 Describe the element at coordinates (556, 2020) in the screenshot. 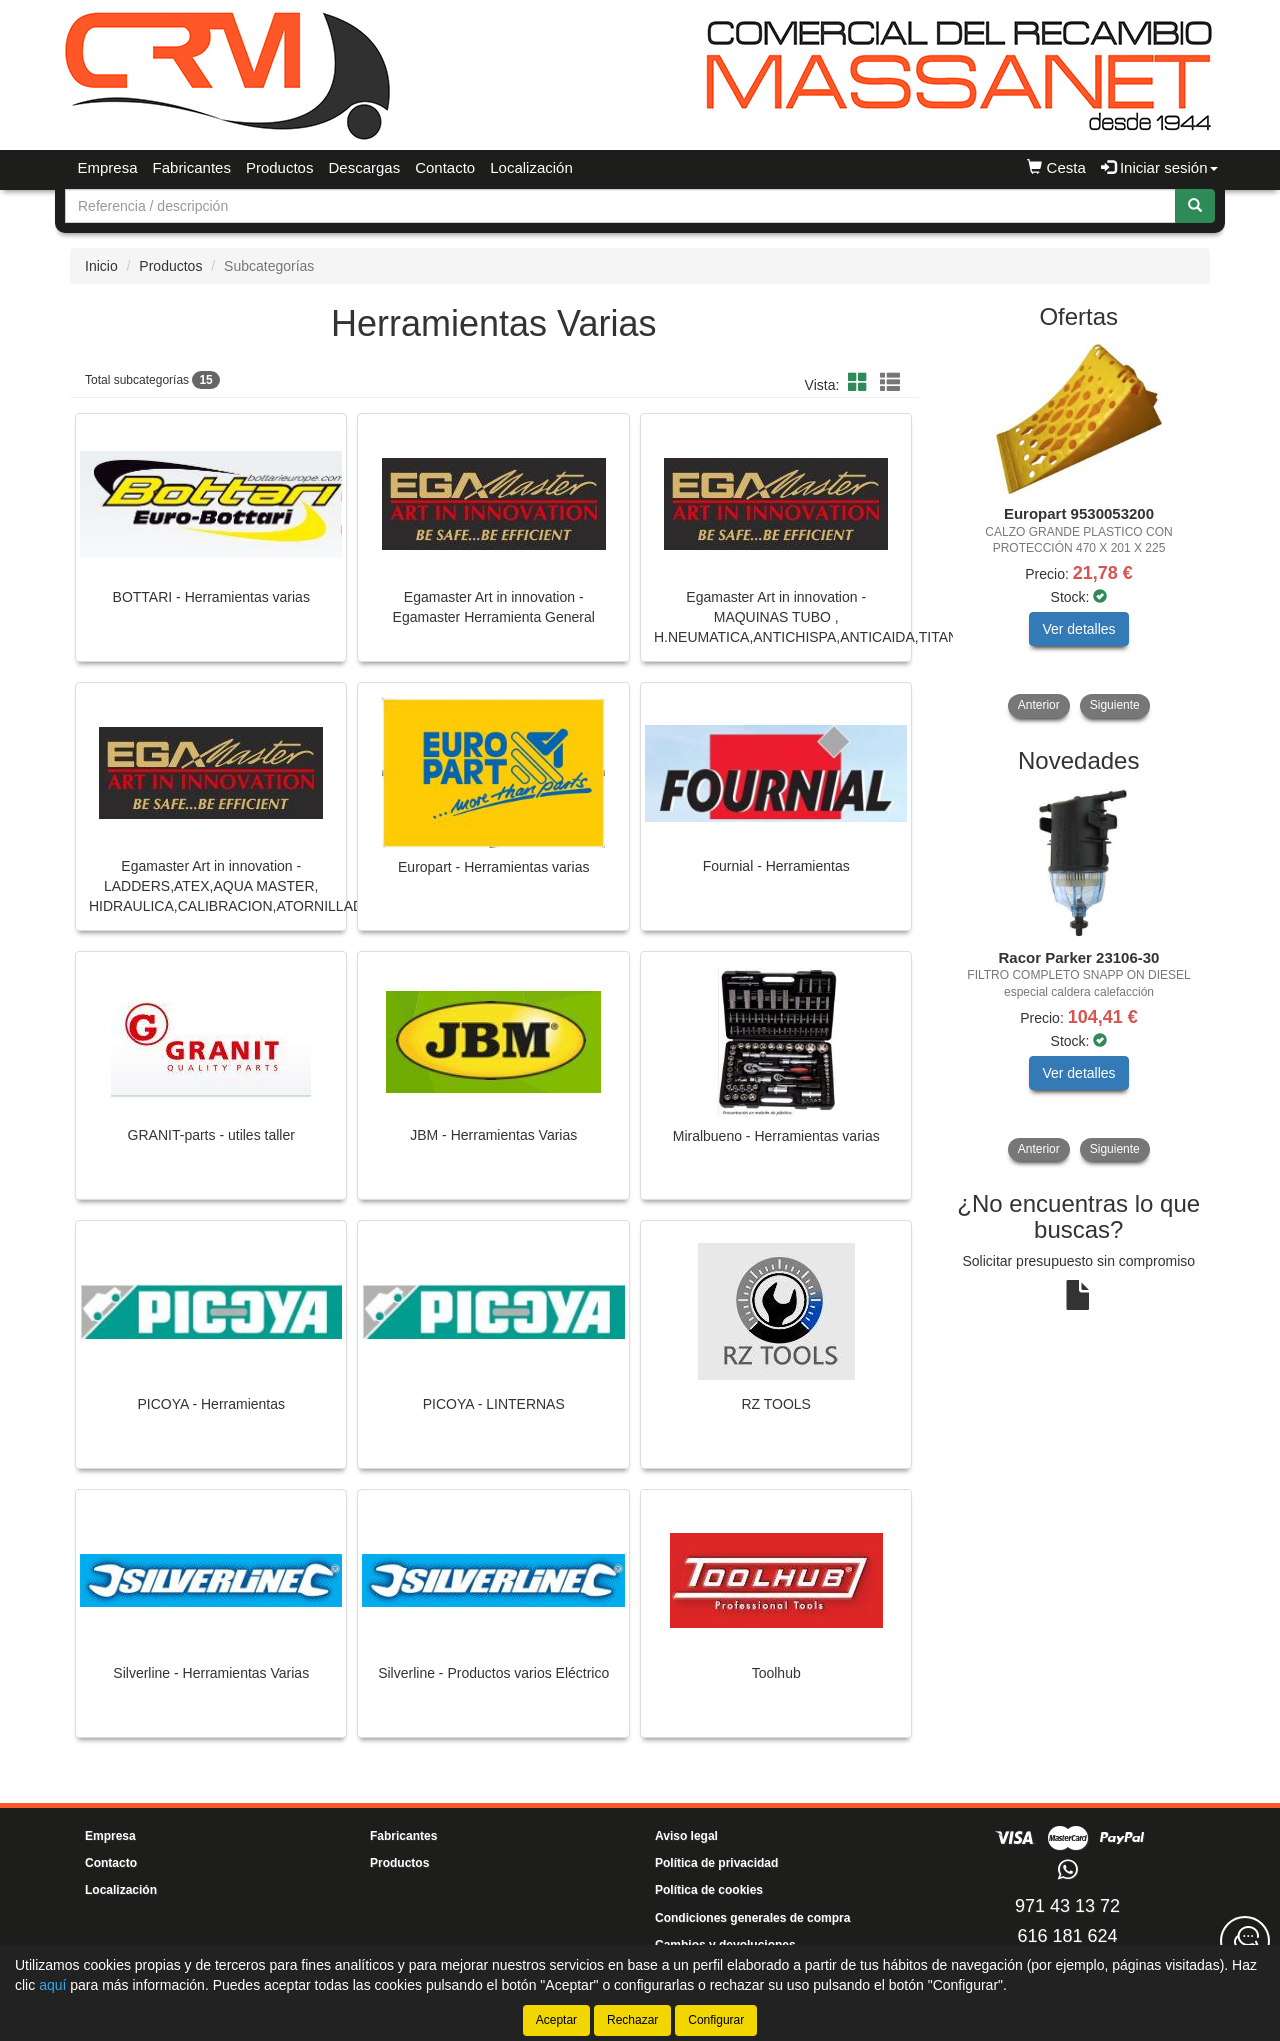

I see `Aceptar` at that location.